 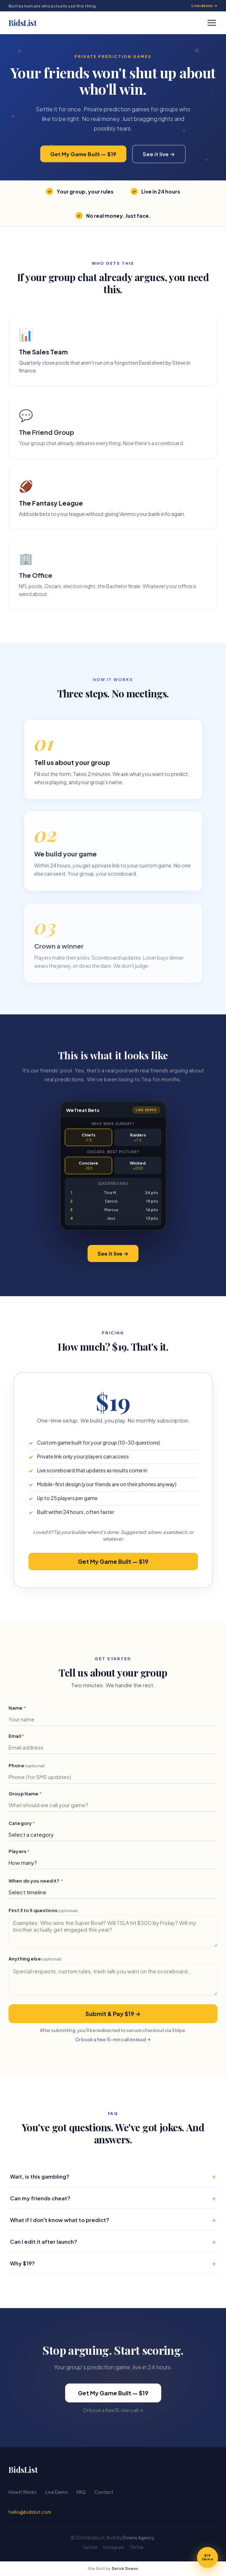 I want to click on TikTok, so click(x=137, y=2547).